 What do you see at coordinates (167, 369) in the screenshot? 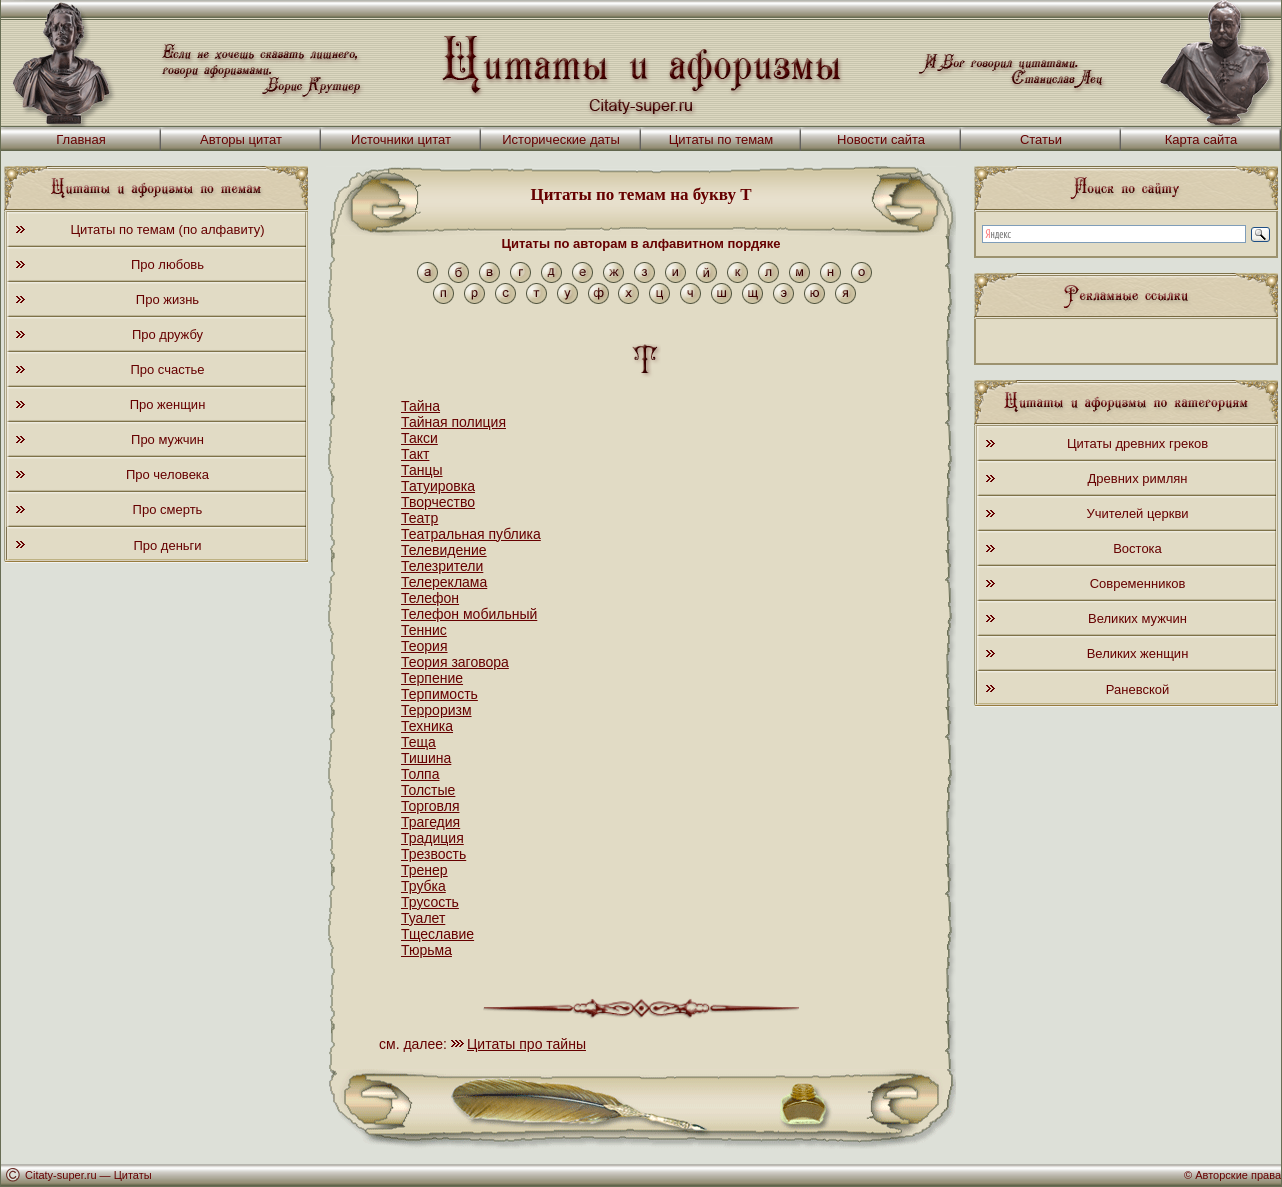
I see `Про счастье` at bounding box center [167, 369].